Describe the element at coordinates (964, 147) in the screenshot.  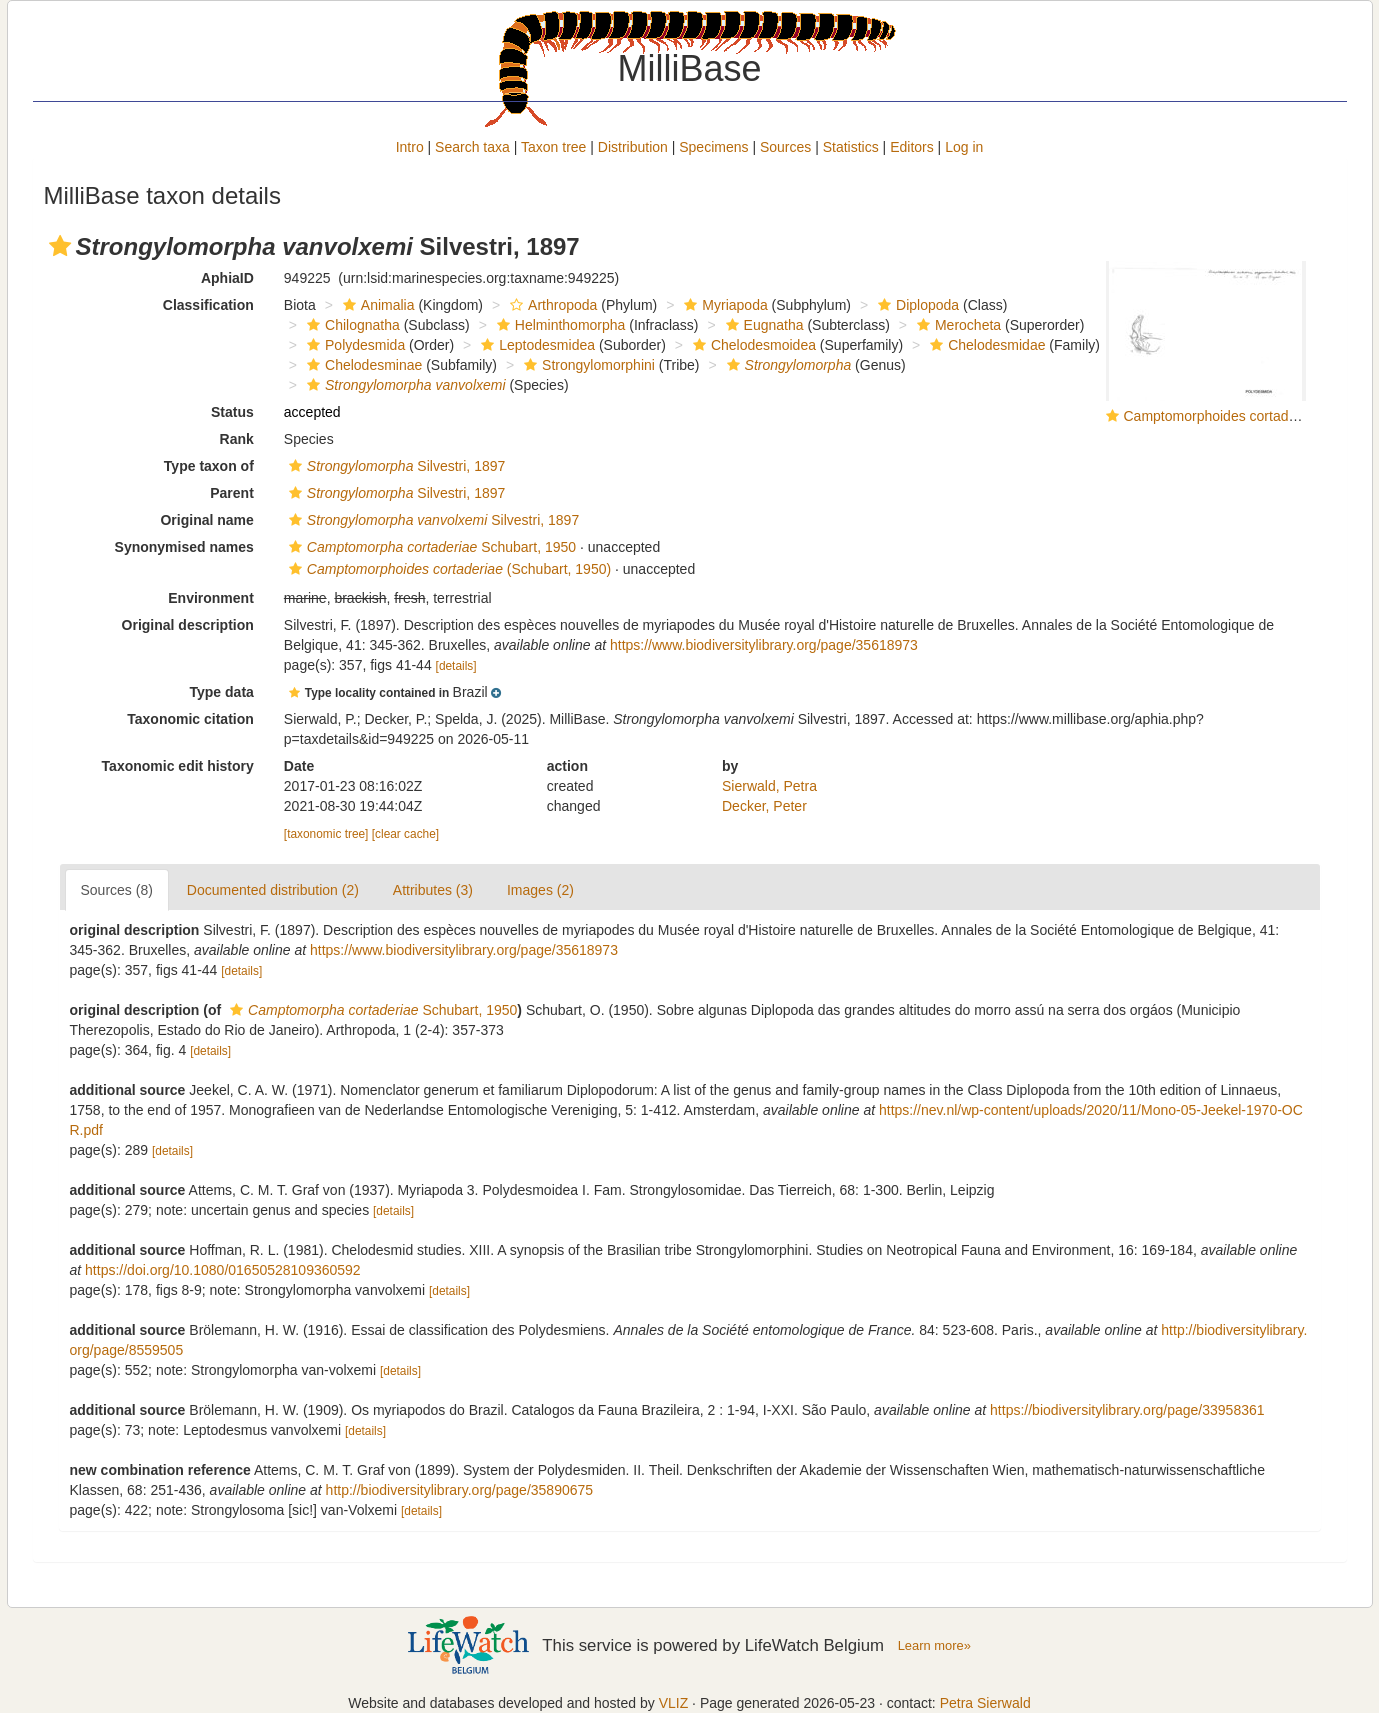
I see `Log in` at that location.